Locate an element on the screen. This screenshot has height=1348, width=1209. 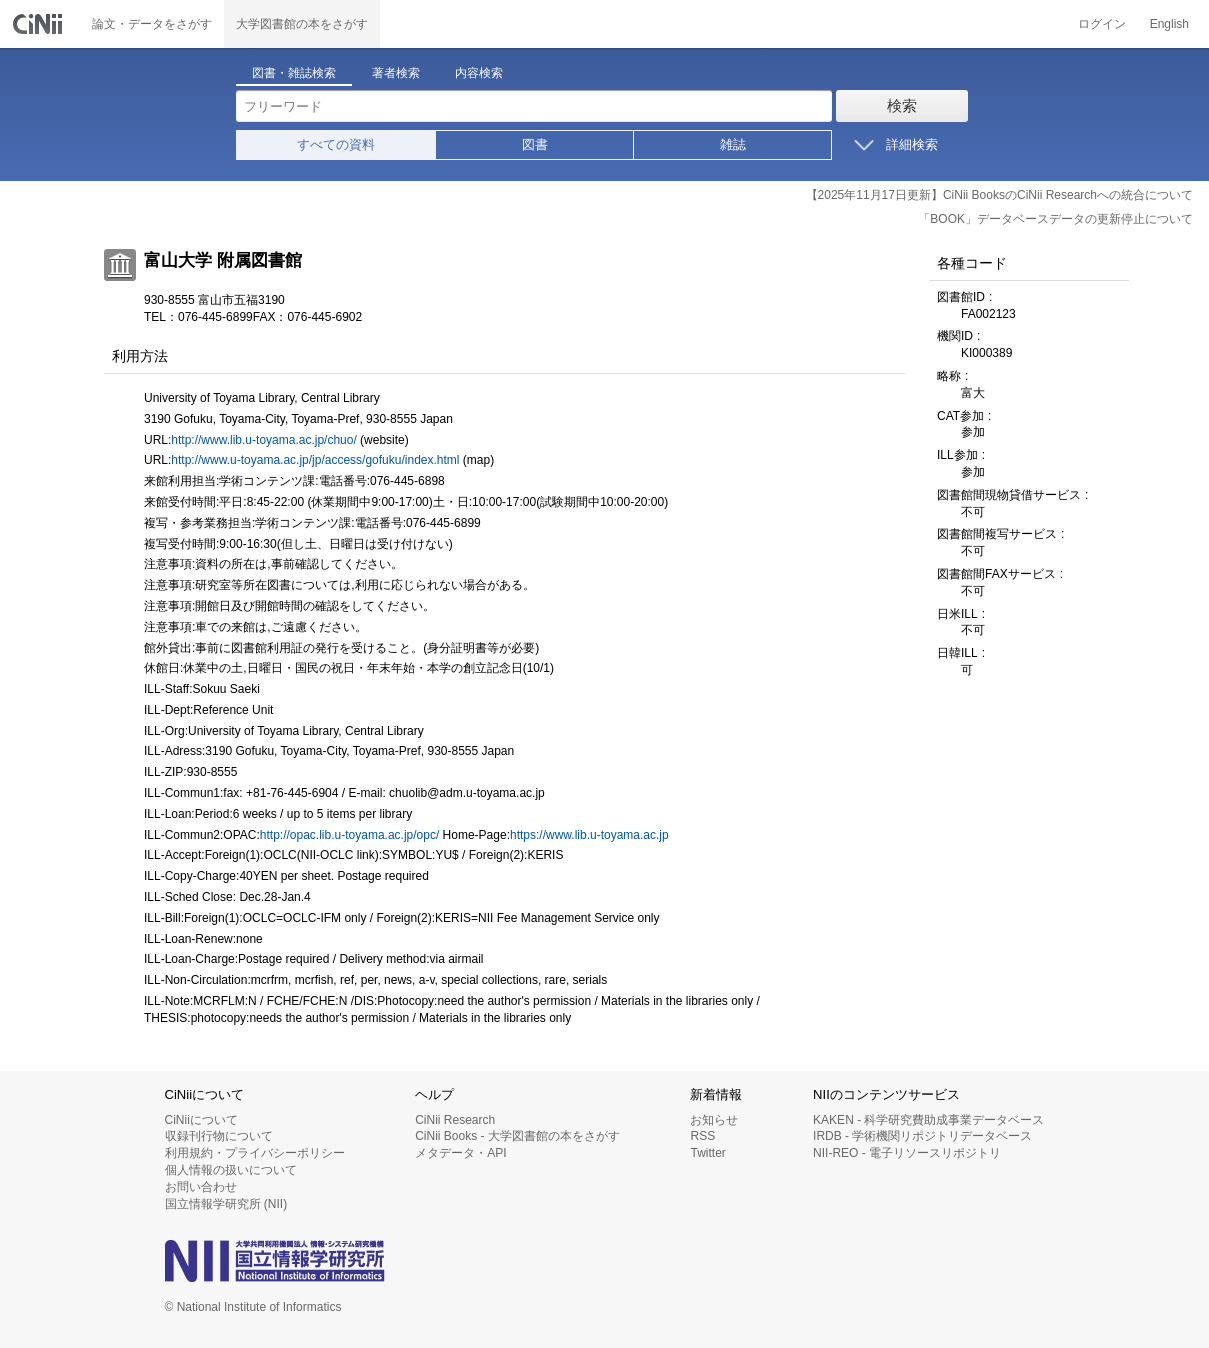
図書・雑誌検索 is located at coordinates (294, 73).